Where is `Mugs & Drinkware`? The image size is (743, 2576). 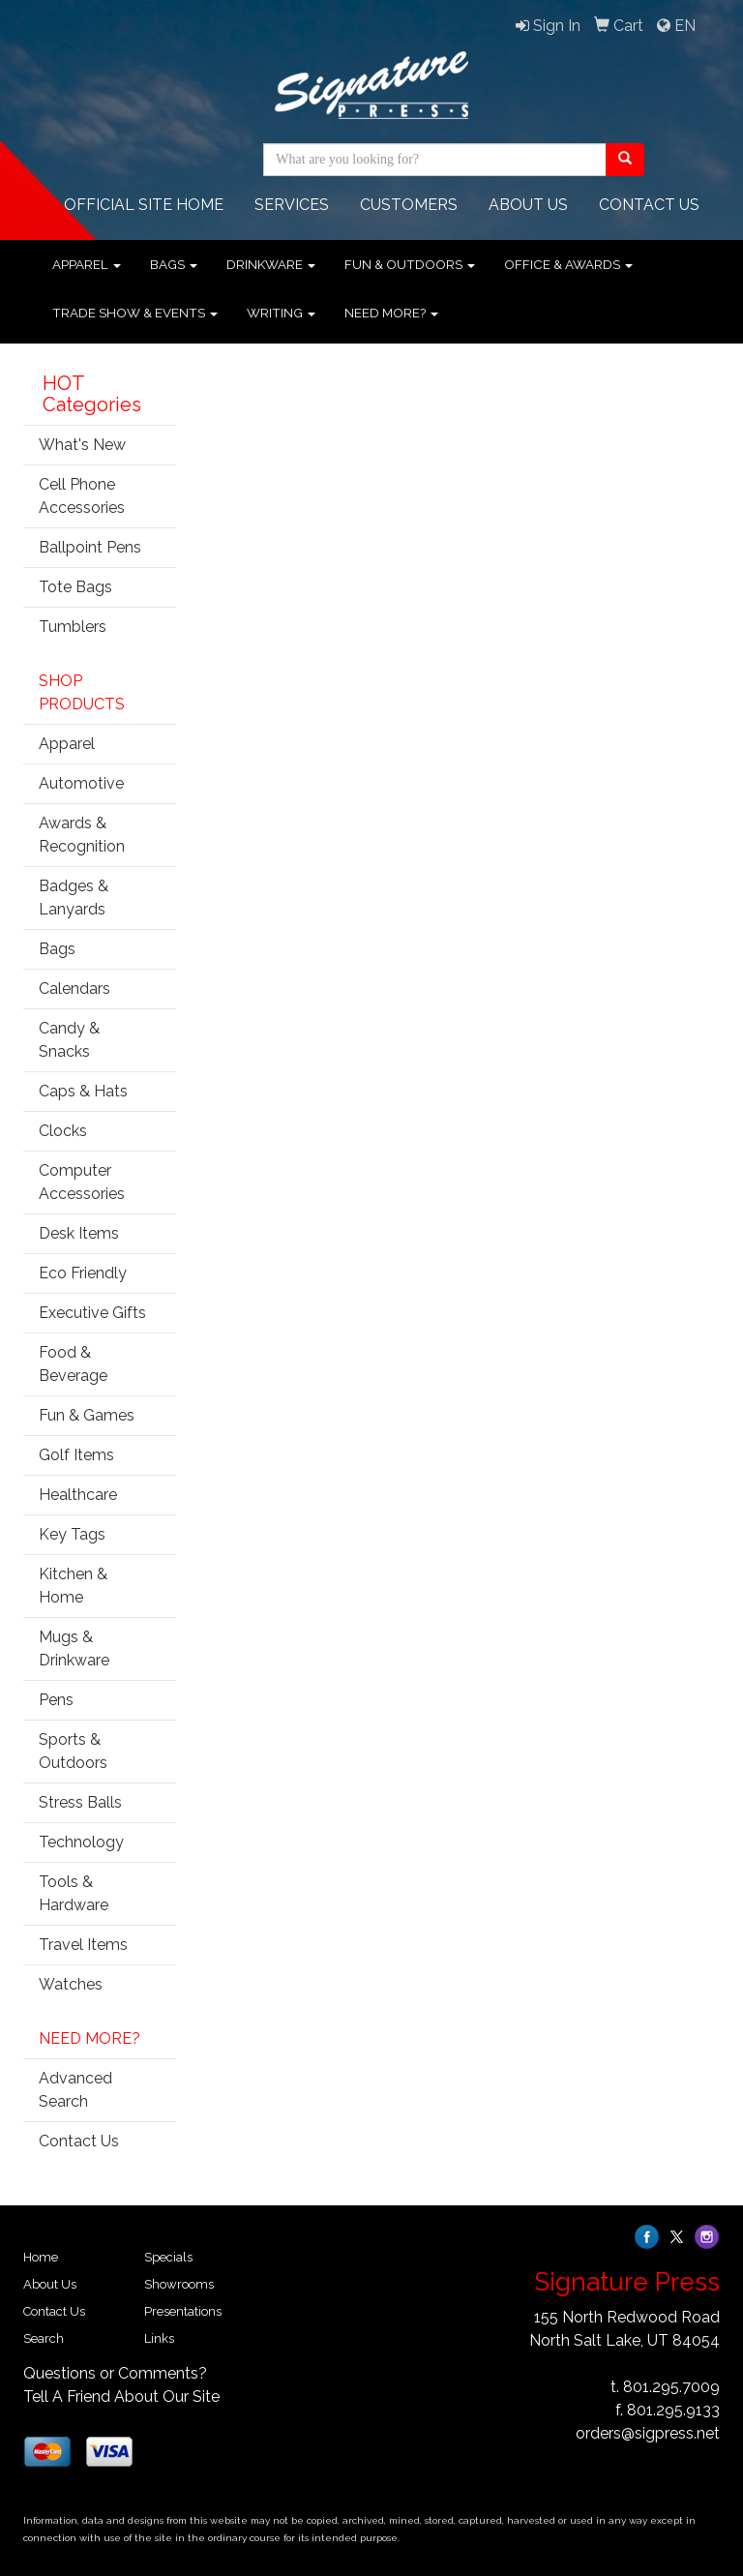 Mugs & Drinkware is located at coordinates (74, 1648).